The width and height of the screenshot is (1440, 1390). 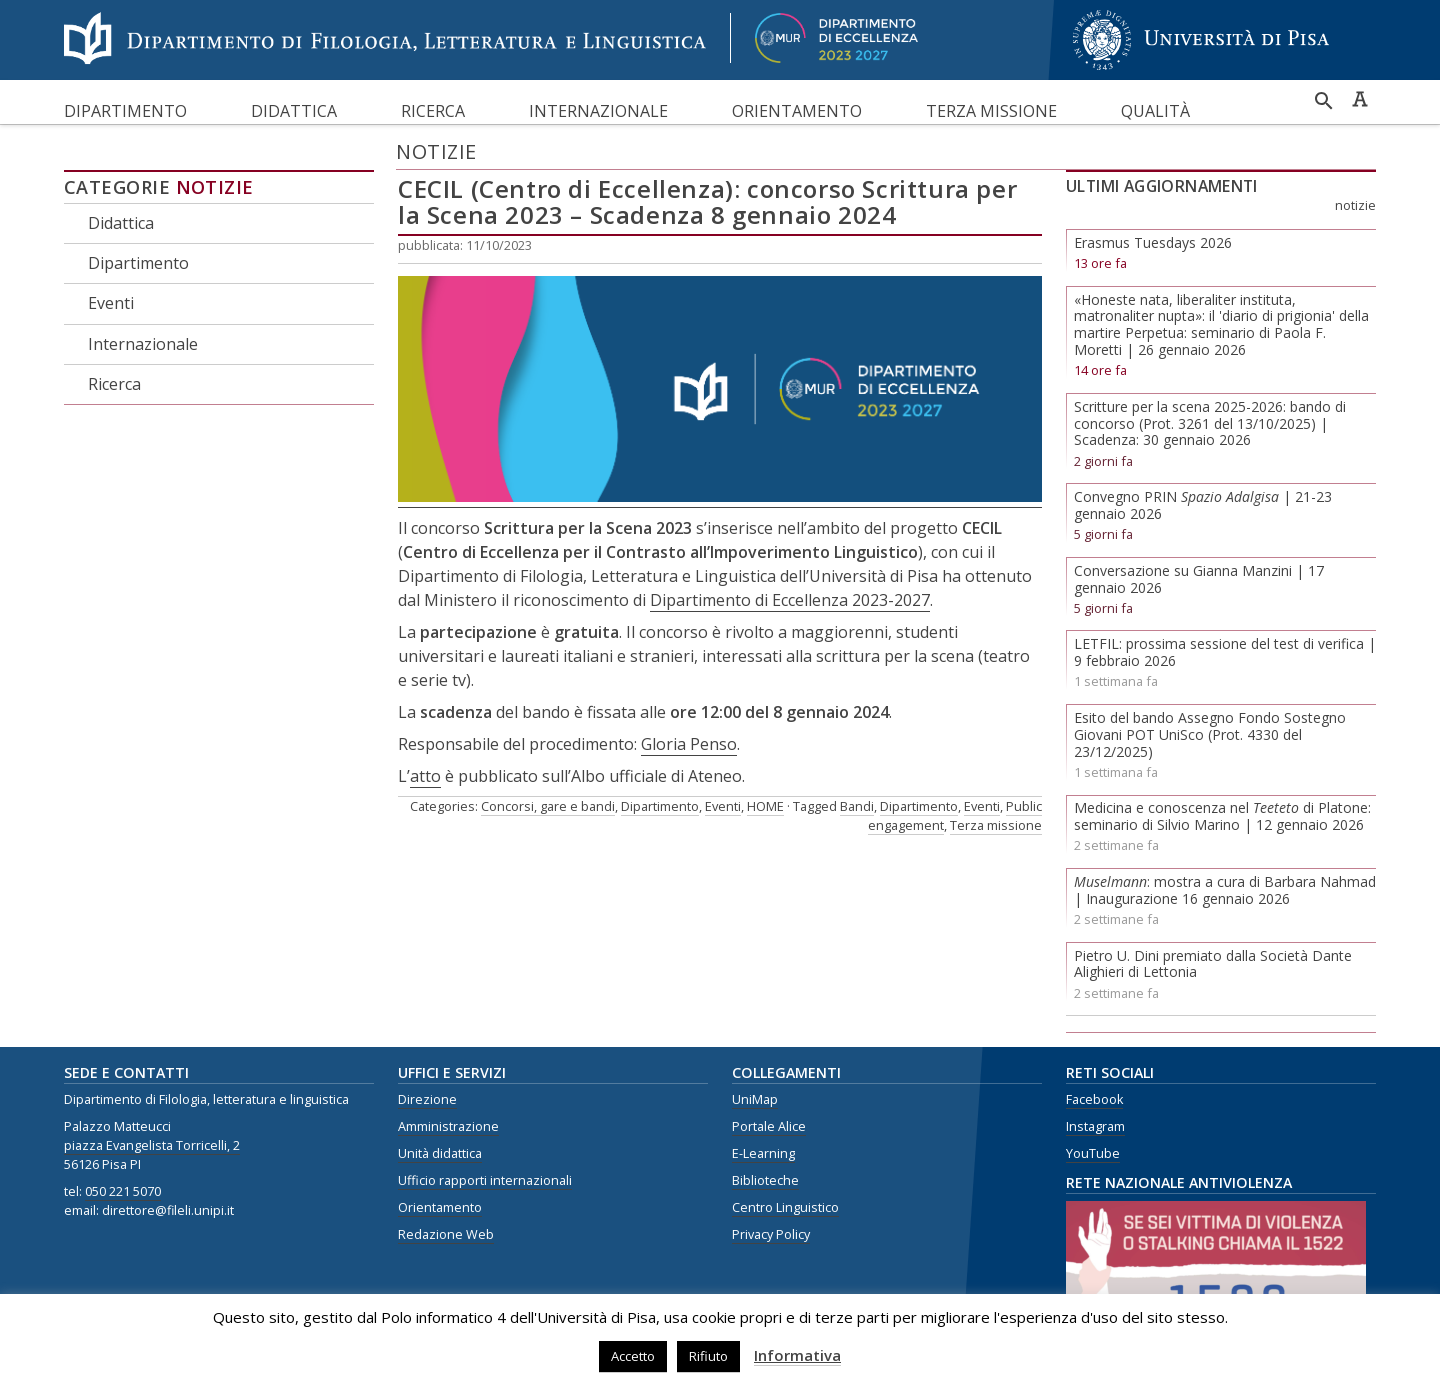 What do you see at coordinates (1203, 505) in the screenshot?
I see `Convegno PRIN | 21-23 gennaio 2026` at bounding box center [1203, 505].